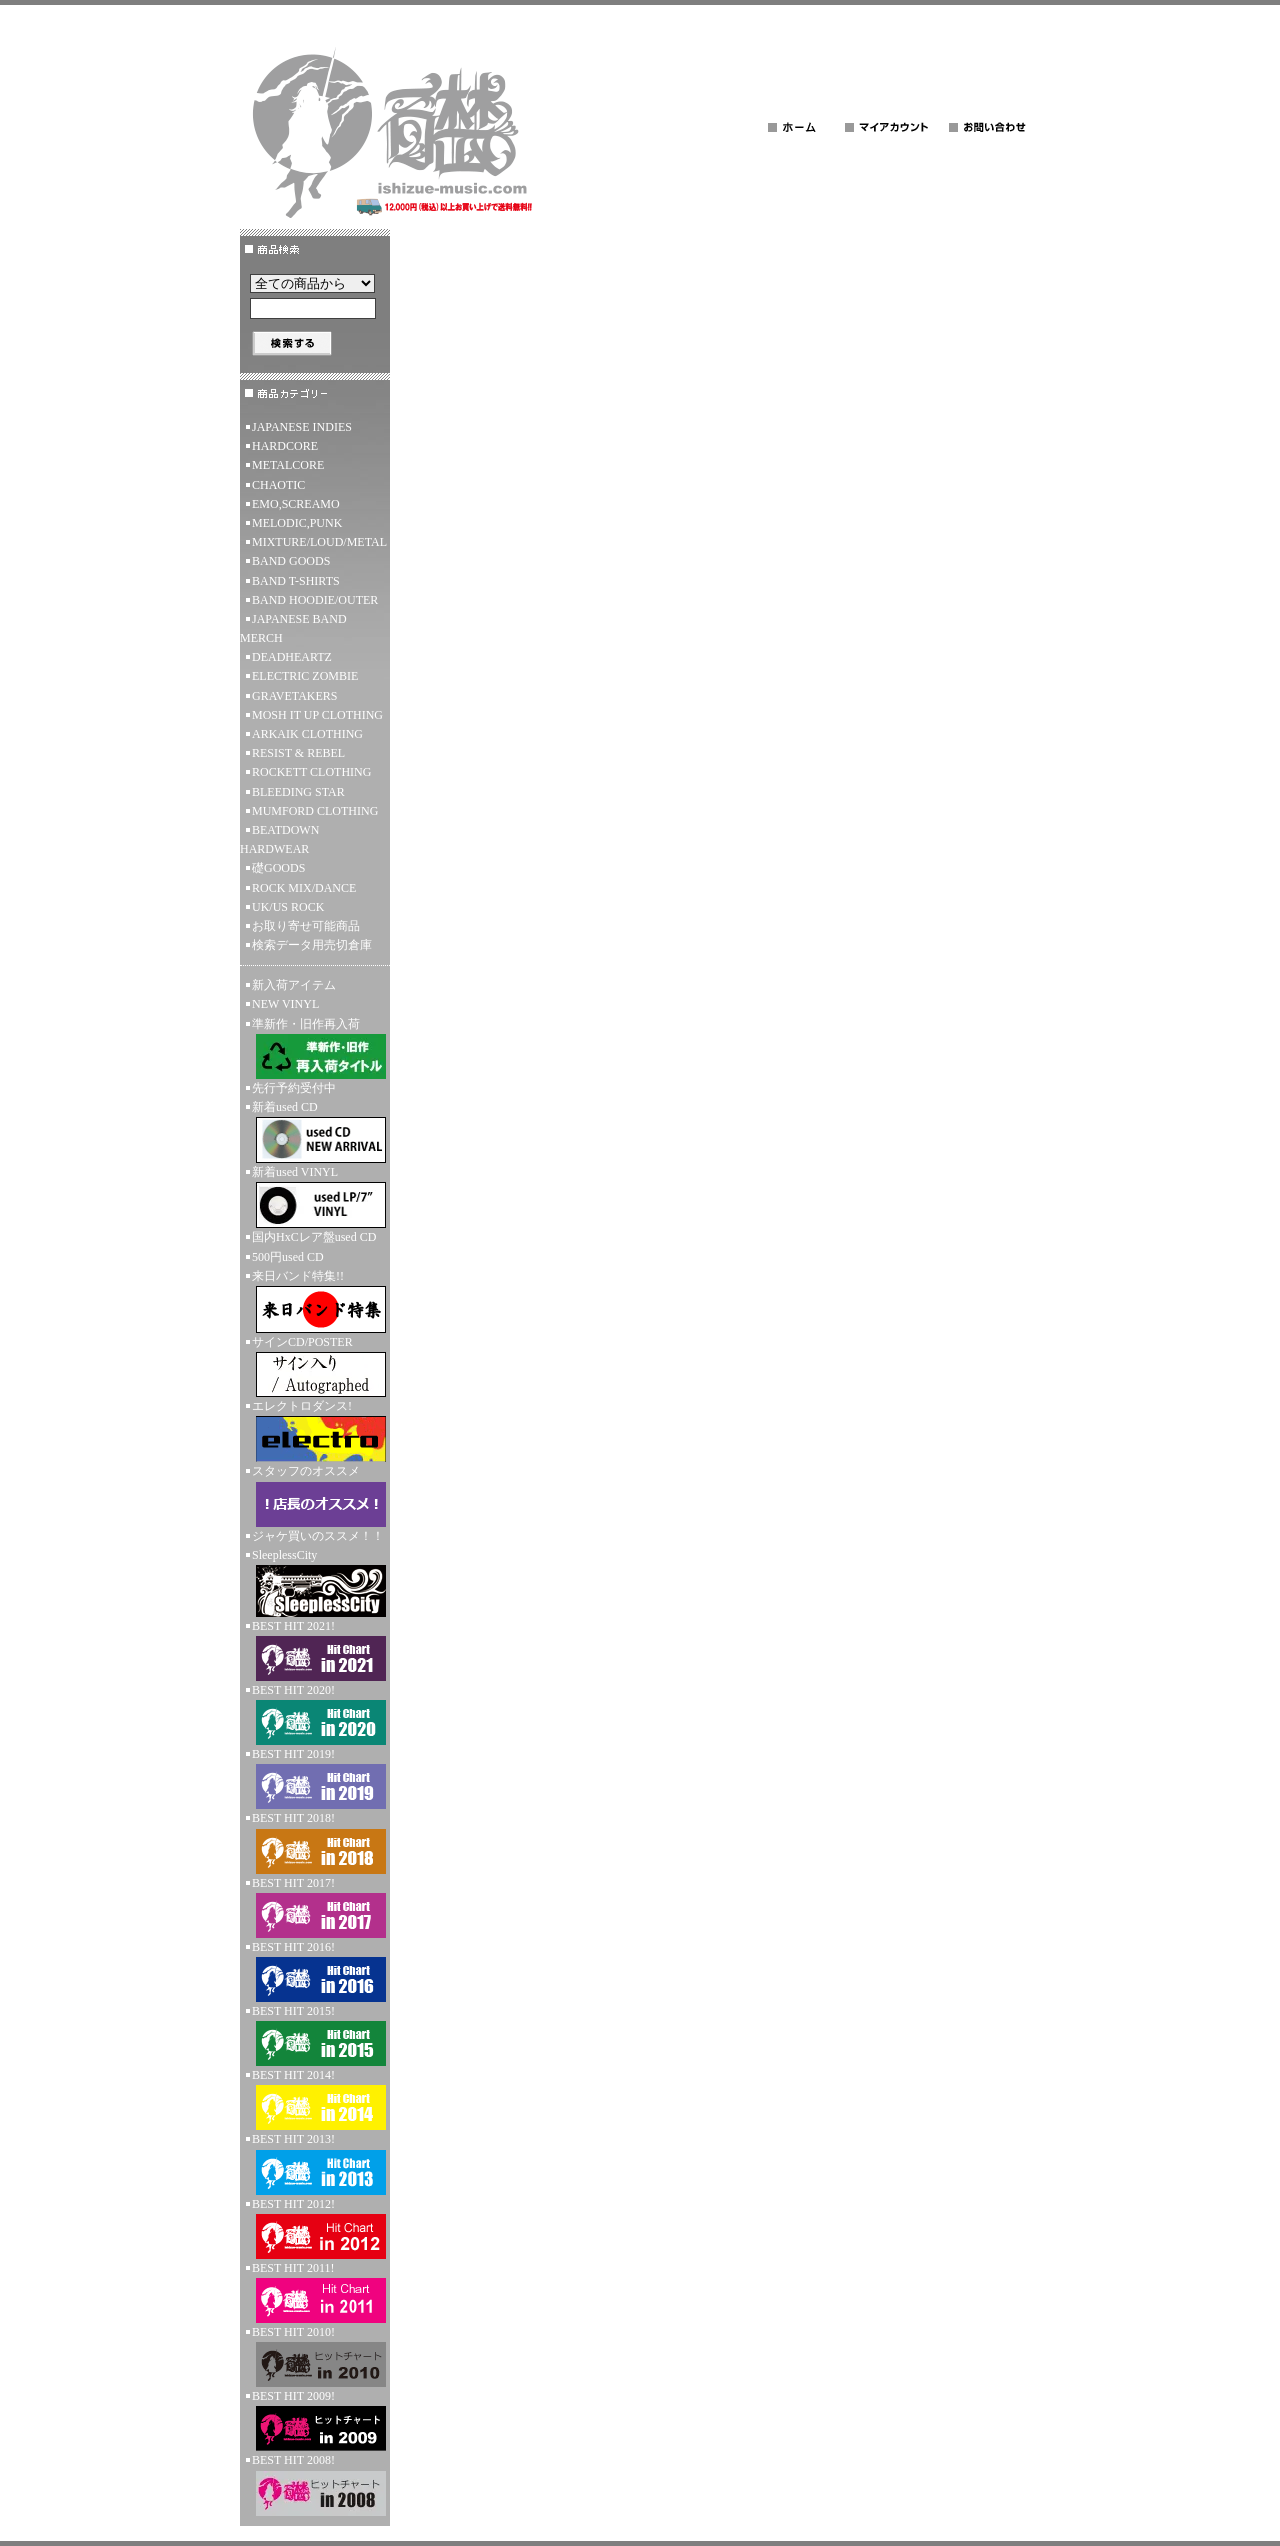 The height and width of the screenshot is (2546, 1280). What do you see at coordinates (307, 734) in the screenshot?
I see `ARKAIK CLOTHING` at bounding box center [307, 734].